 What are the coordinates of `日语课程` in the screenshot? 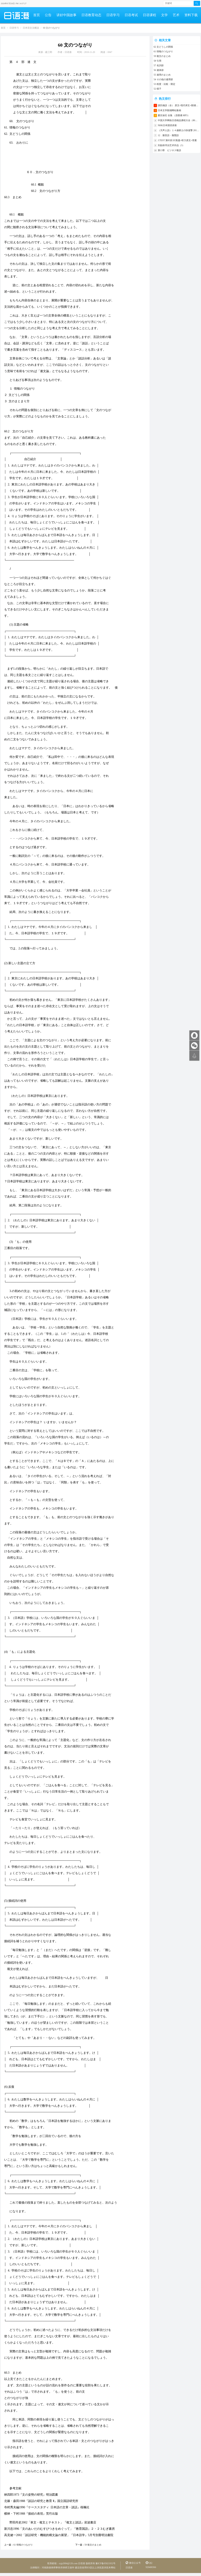 It's located at (149, 15).